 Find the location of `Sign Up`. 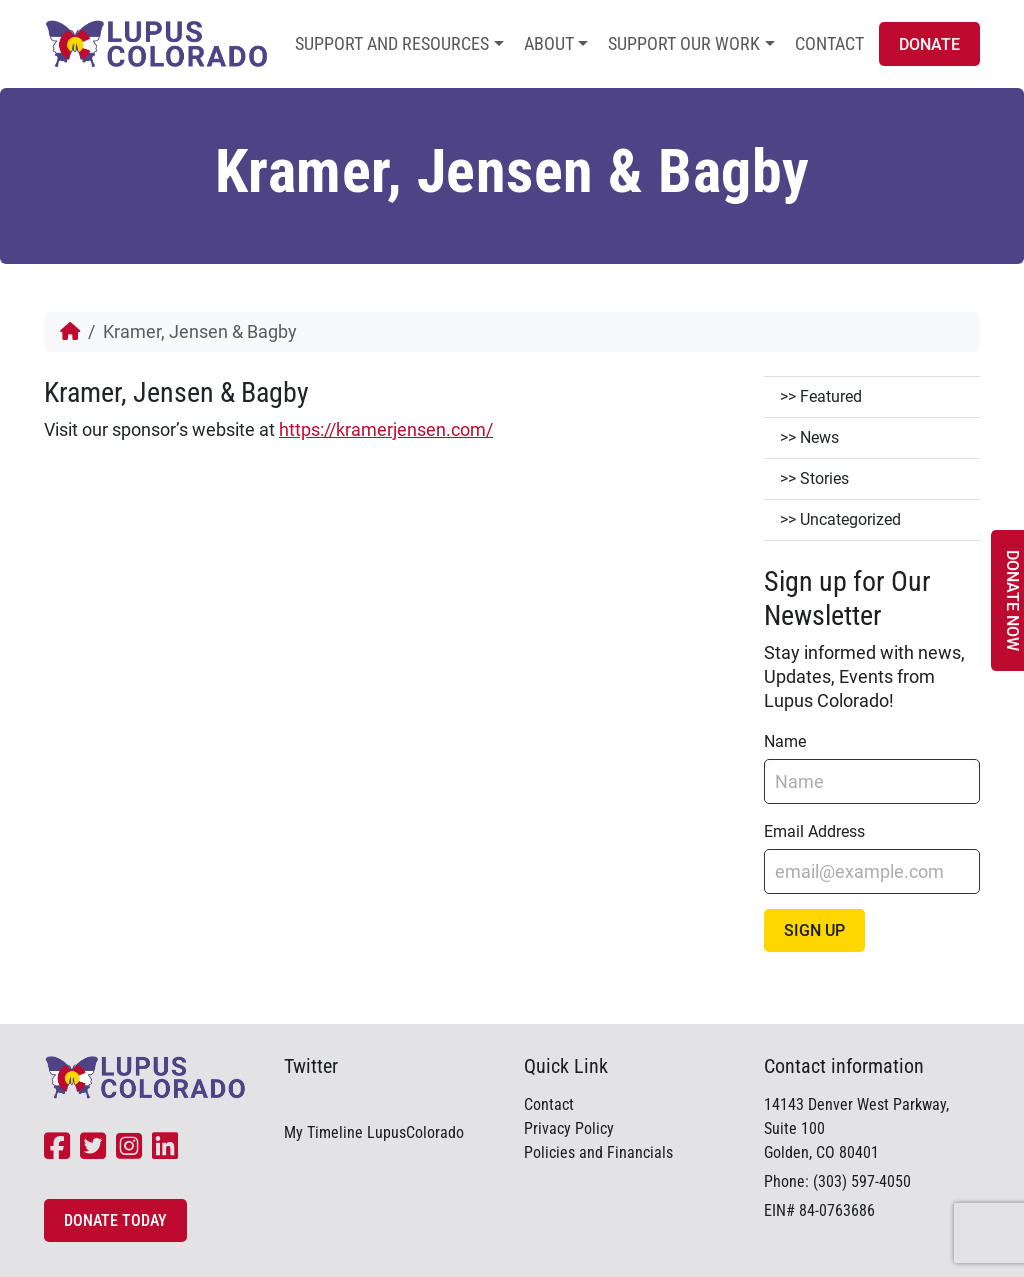

Sign Up is located at coordinates (814, 930).